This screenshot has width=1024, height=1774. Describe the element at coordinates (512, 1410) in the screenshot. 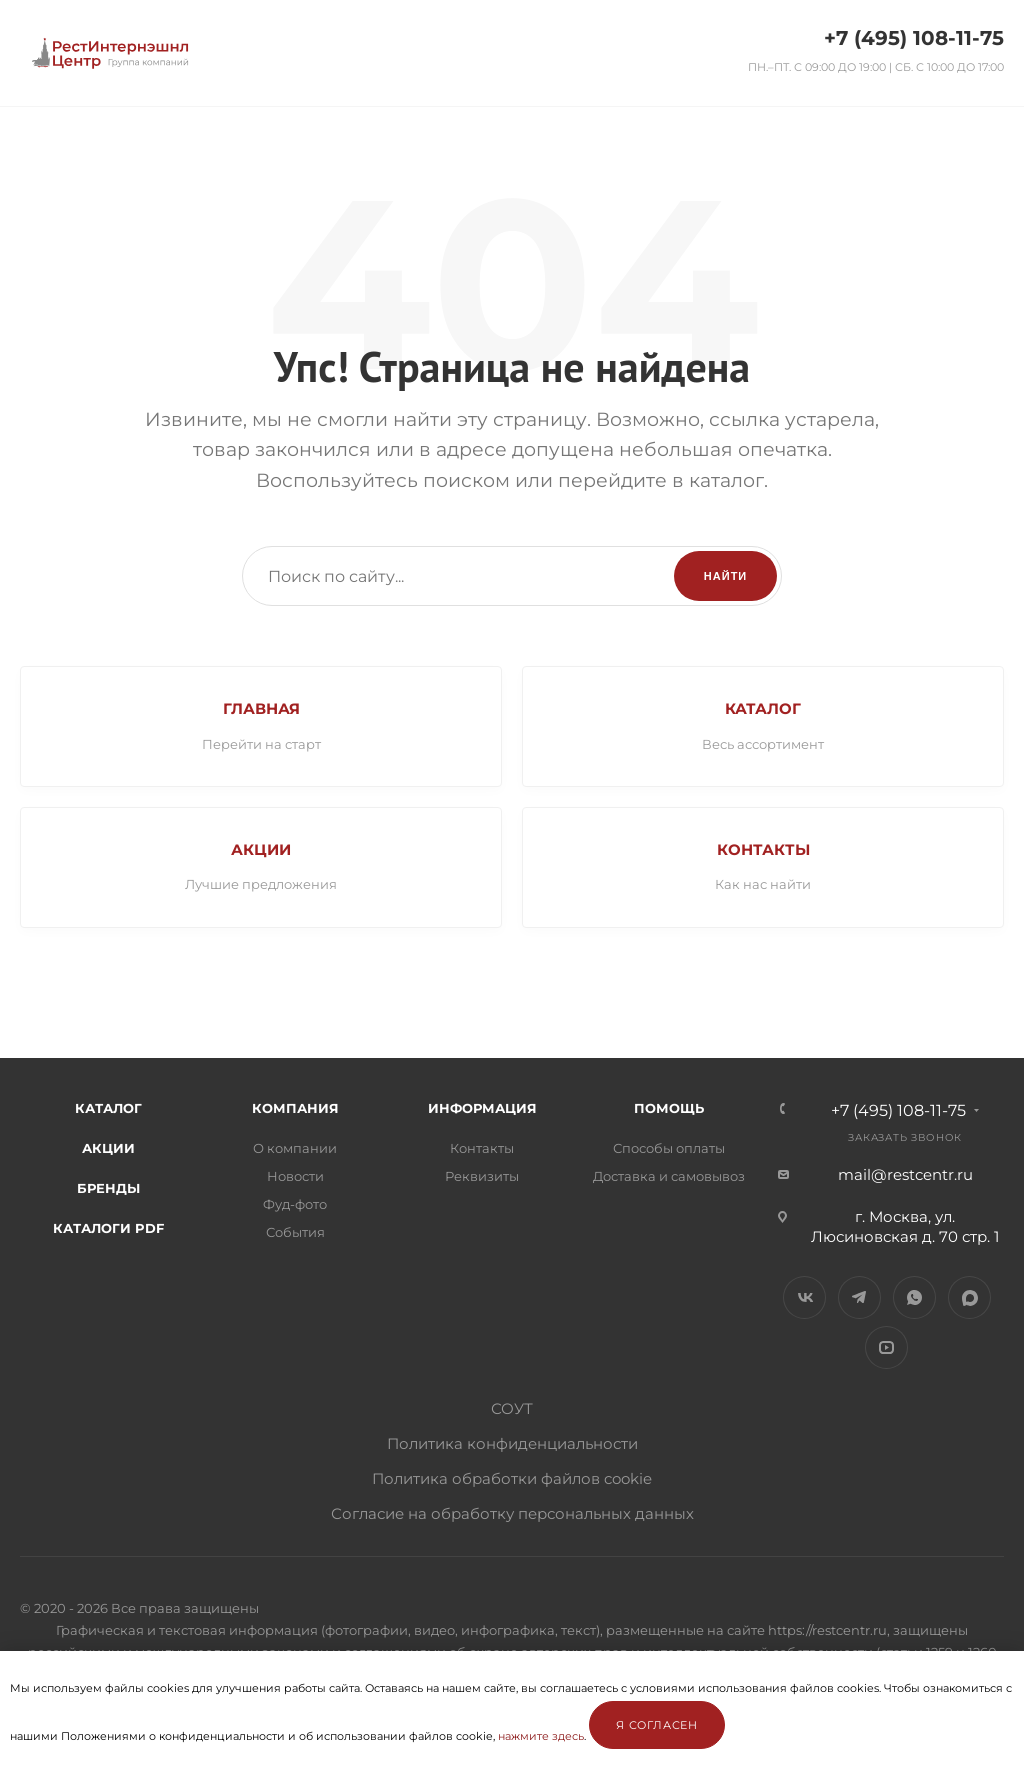

I see `СОУТ` at that location.